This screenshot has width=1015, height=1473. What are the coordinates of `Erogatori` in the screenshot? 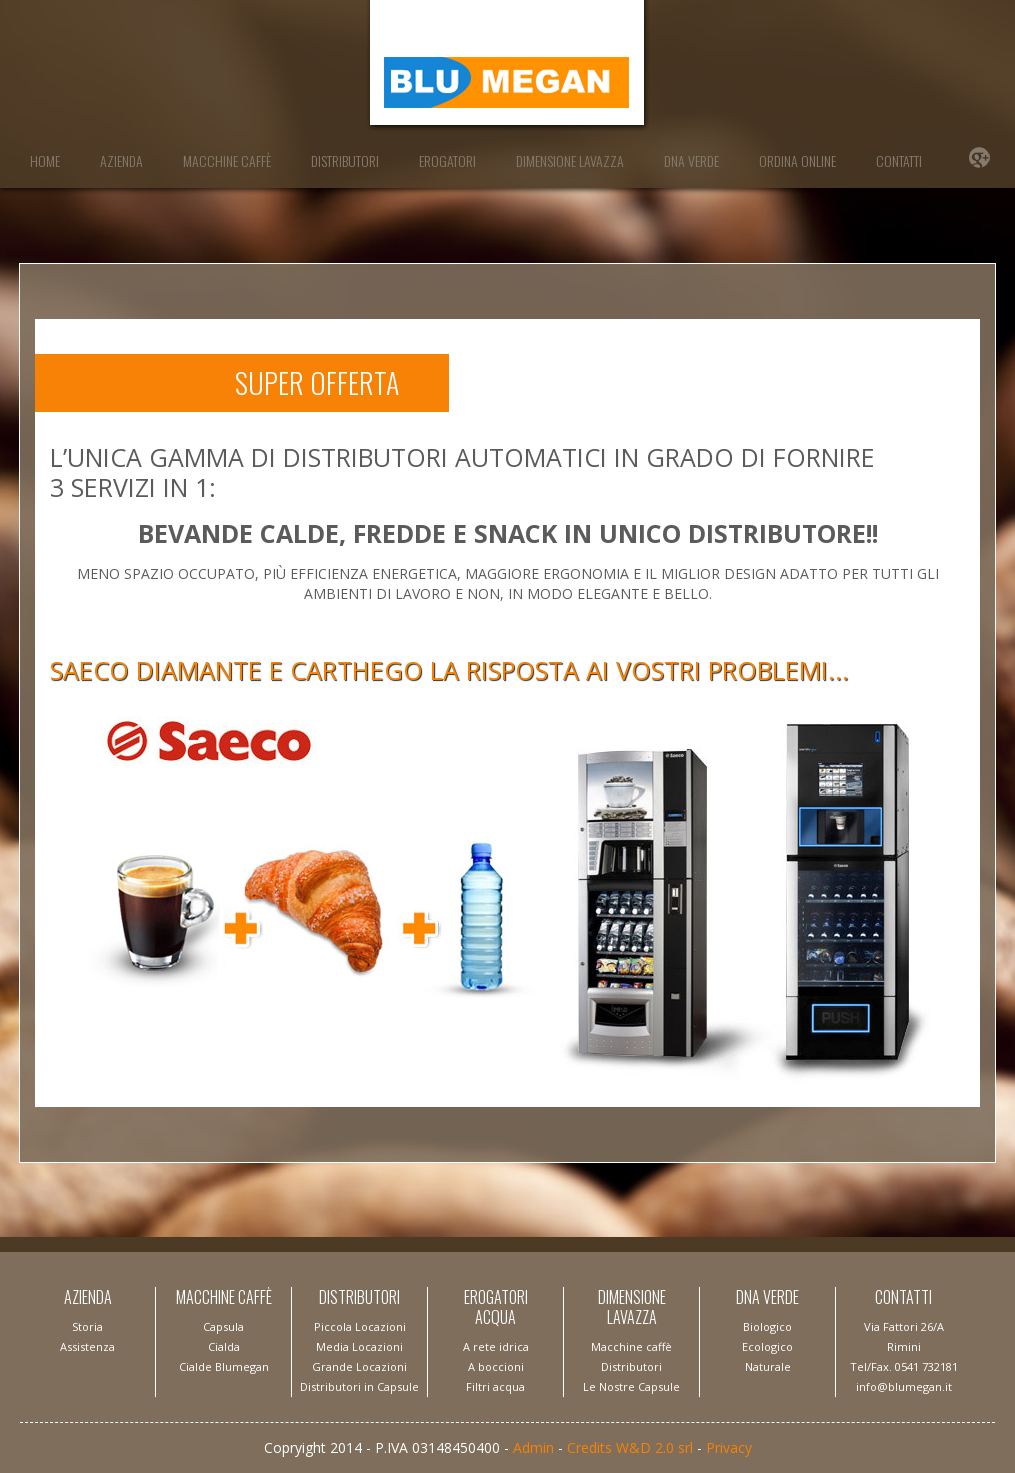 It's located at (447, 160).